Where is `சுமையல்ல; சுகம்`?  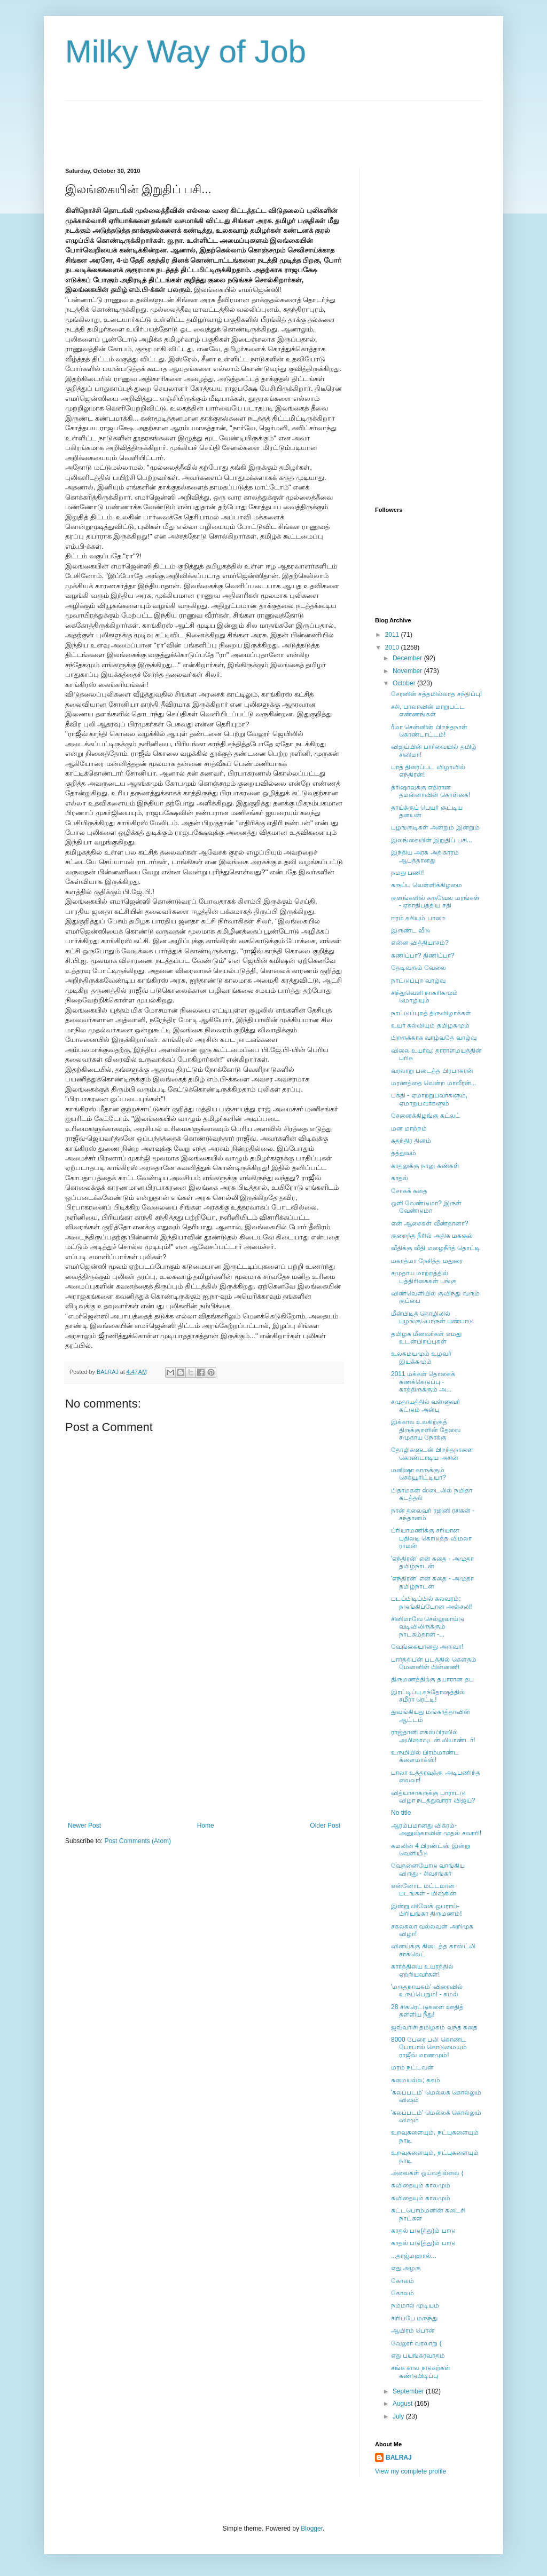 சுமையல்ல; சுகம் is located at coordinates (415, 2080).